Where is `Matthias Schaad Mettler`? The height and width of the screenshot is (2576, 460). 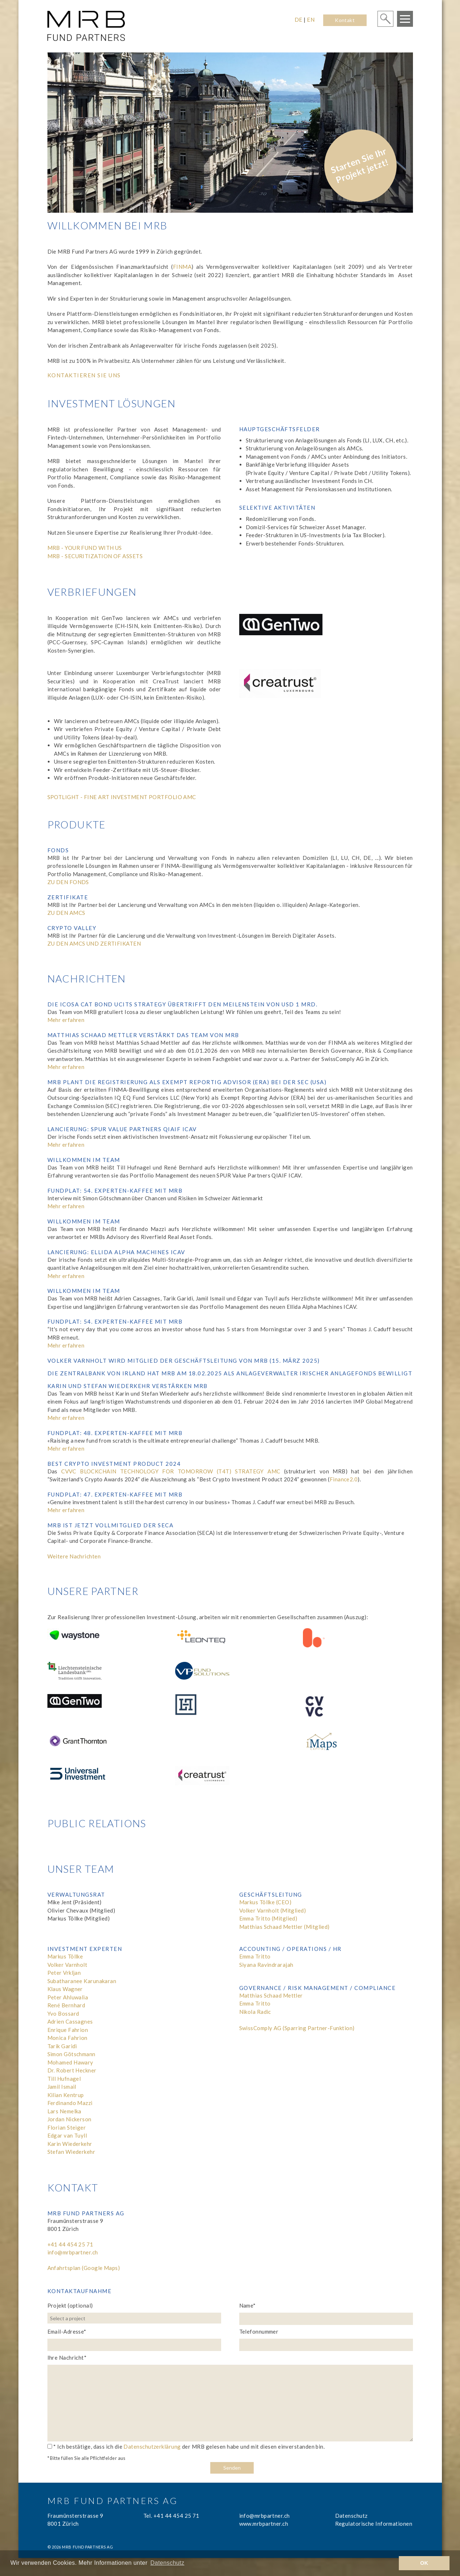
Matthias Schaad Mettler is located at coordinates (271, 1995).